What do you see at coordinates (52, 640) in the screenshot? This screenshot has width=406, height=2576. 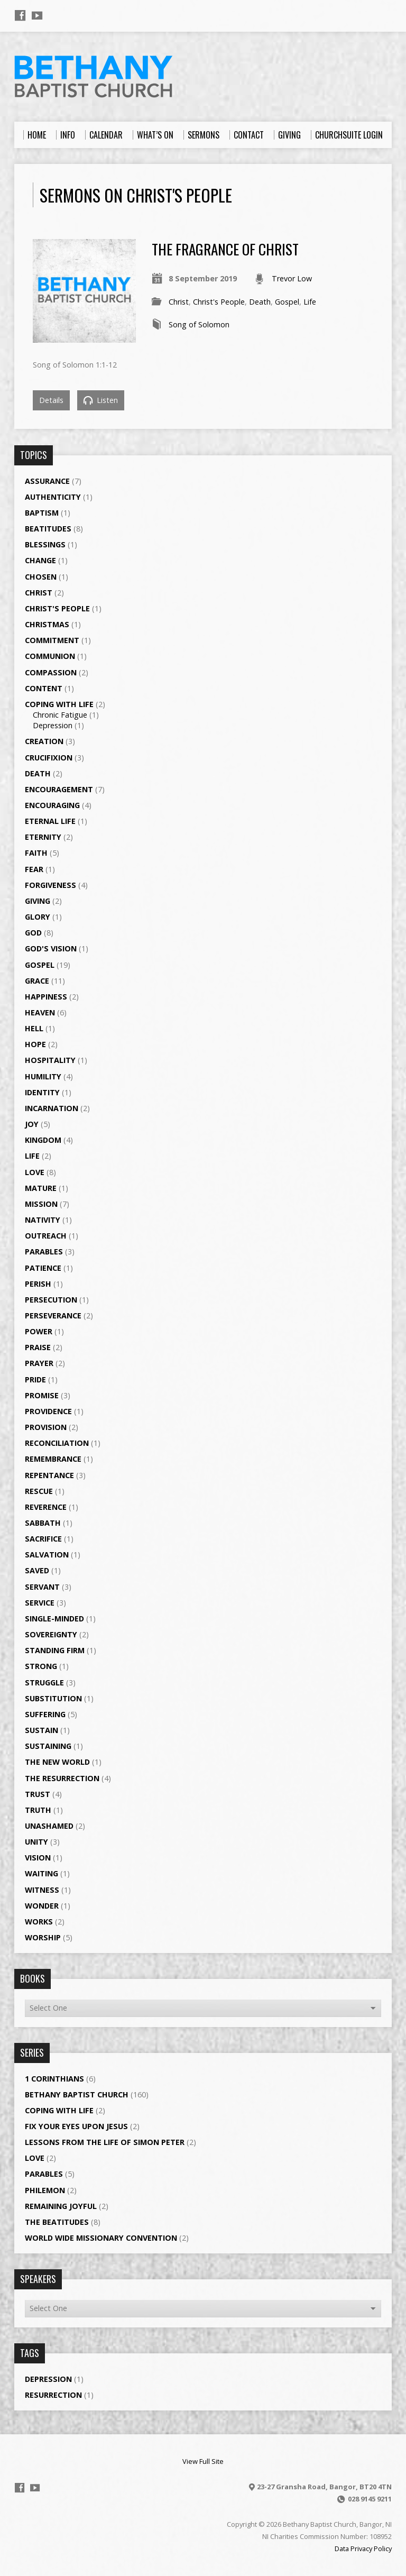 I see `Commitment` at bounding box center [52, 640].